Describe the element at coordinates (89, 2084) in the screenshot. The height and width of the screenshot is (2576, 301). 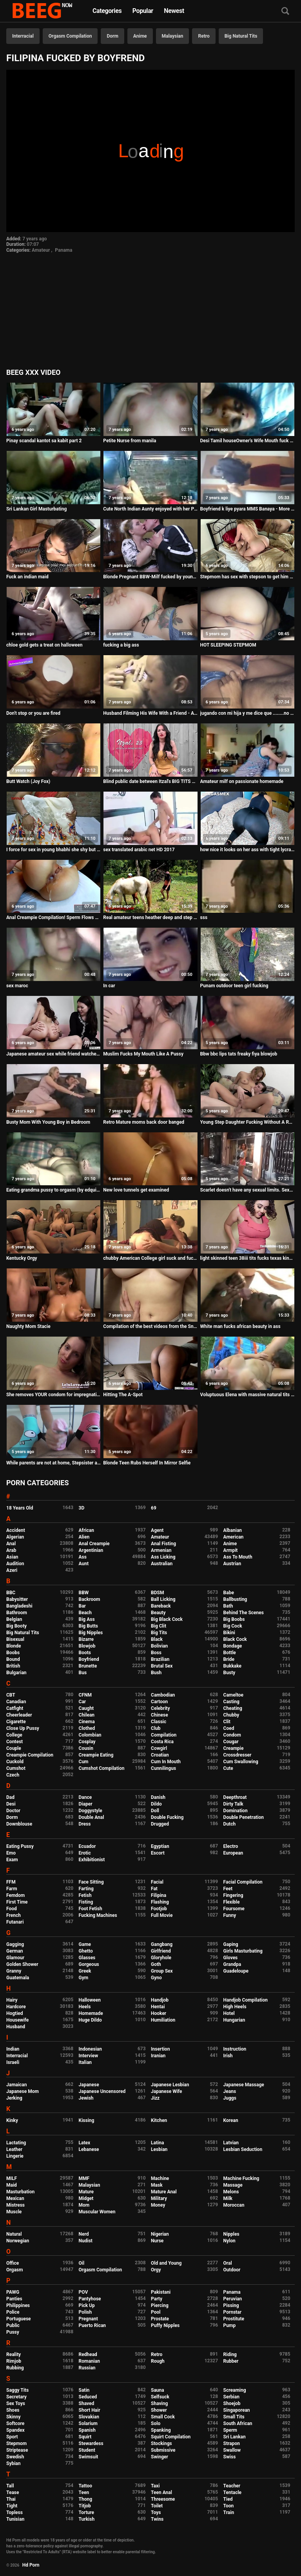
I see `Japanese` at that location.